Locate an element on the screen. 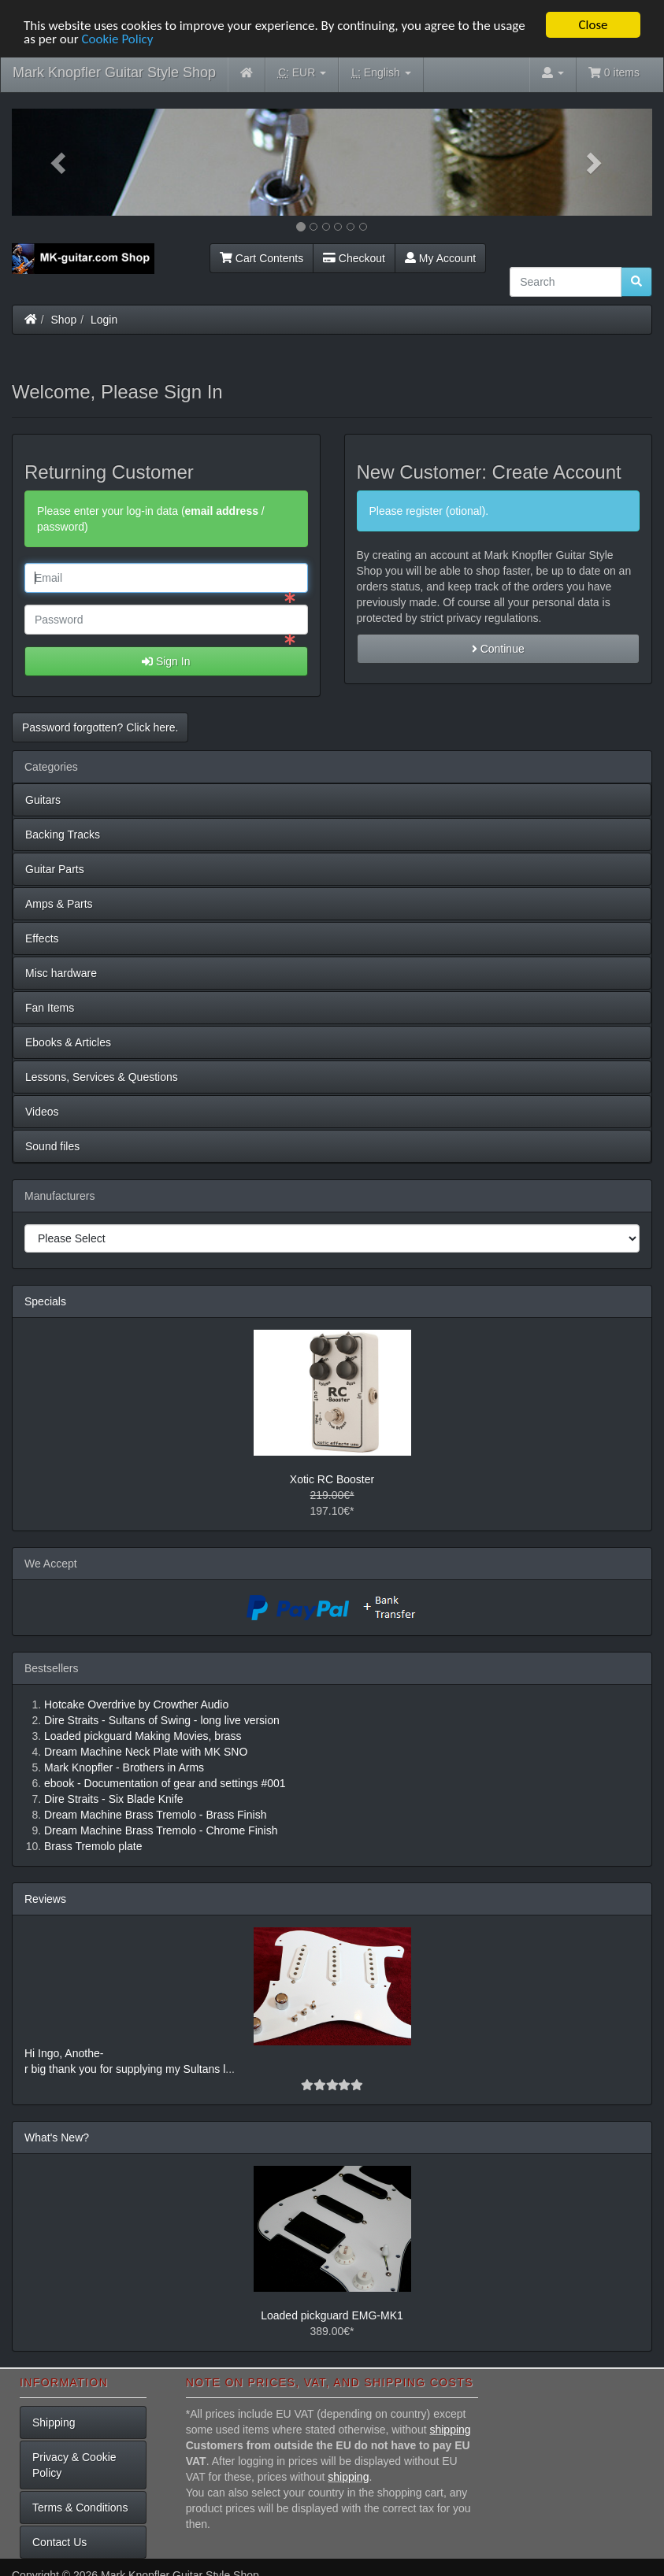 The width and height of the screenshot is (664, 2576). Shop is located at coordinates (64, 319).